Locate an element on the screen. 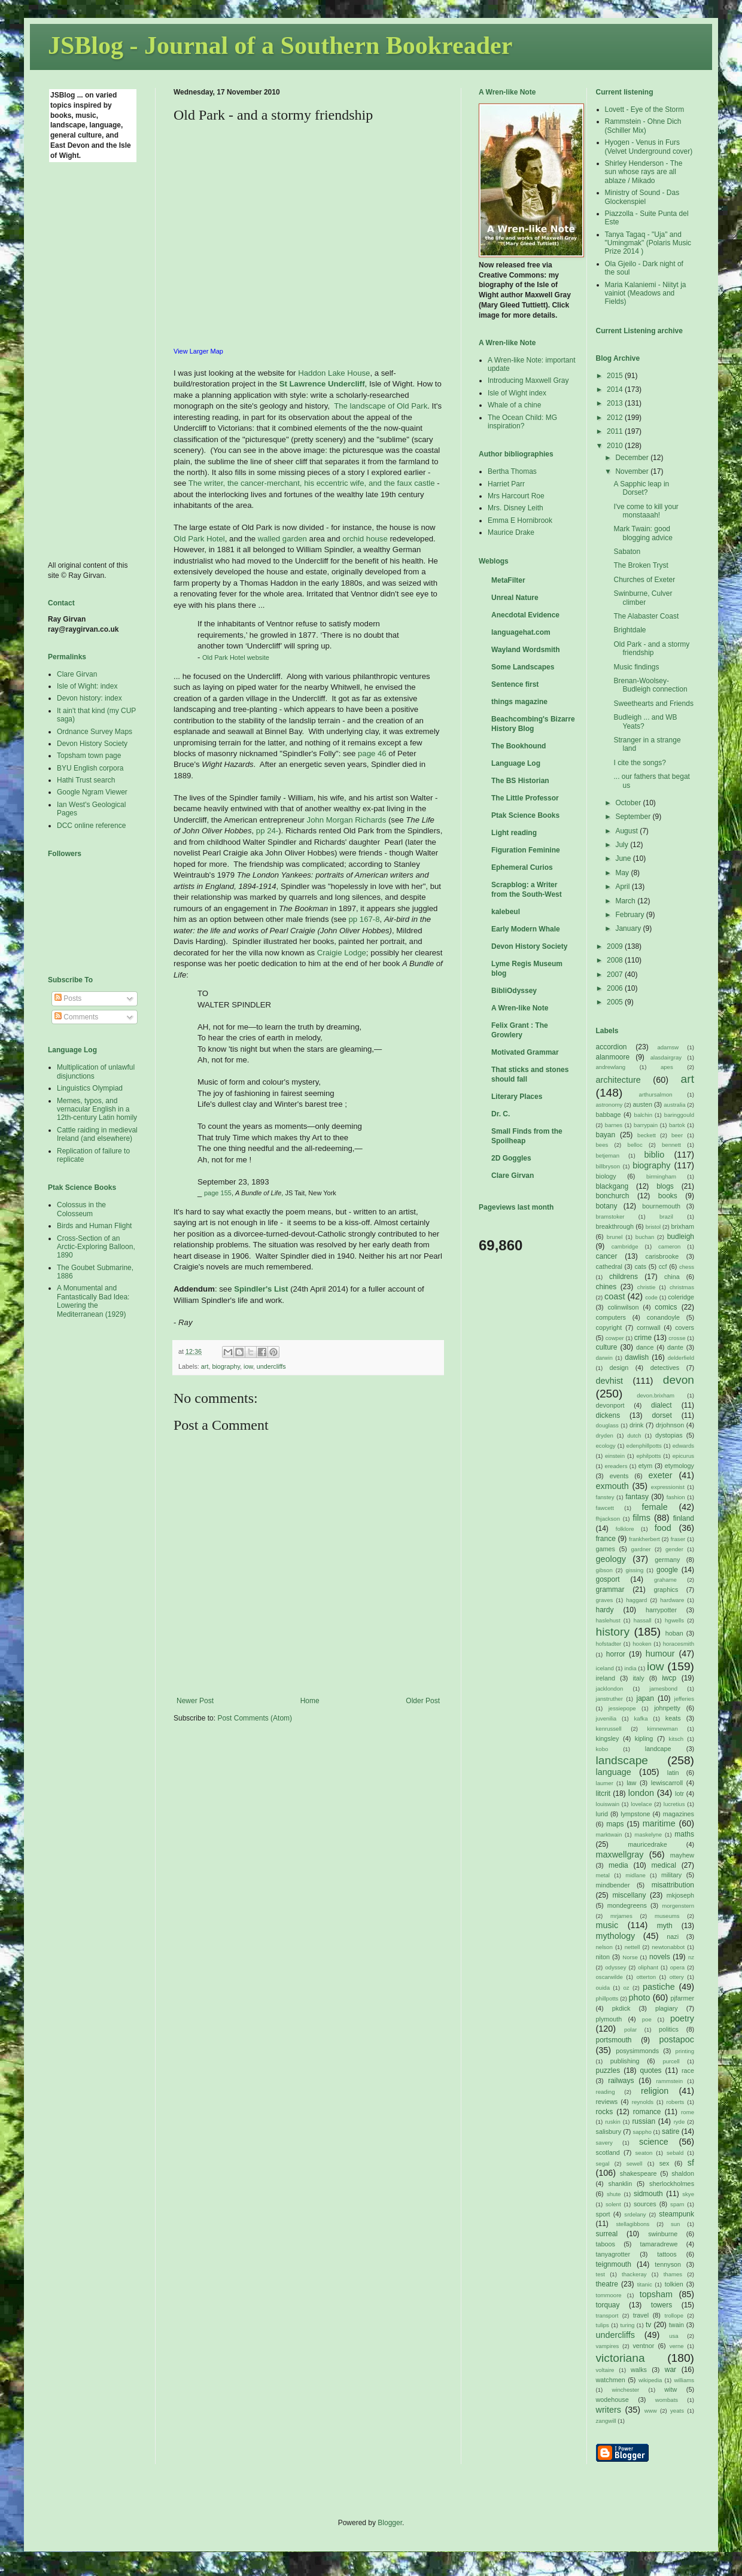 This screenshot has width=742, height=2576. Shirley Henderson - The sun whose rays are all ablaze / Mikado is located at coordinates (644, 172).